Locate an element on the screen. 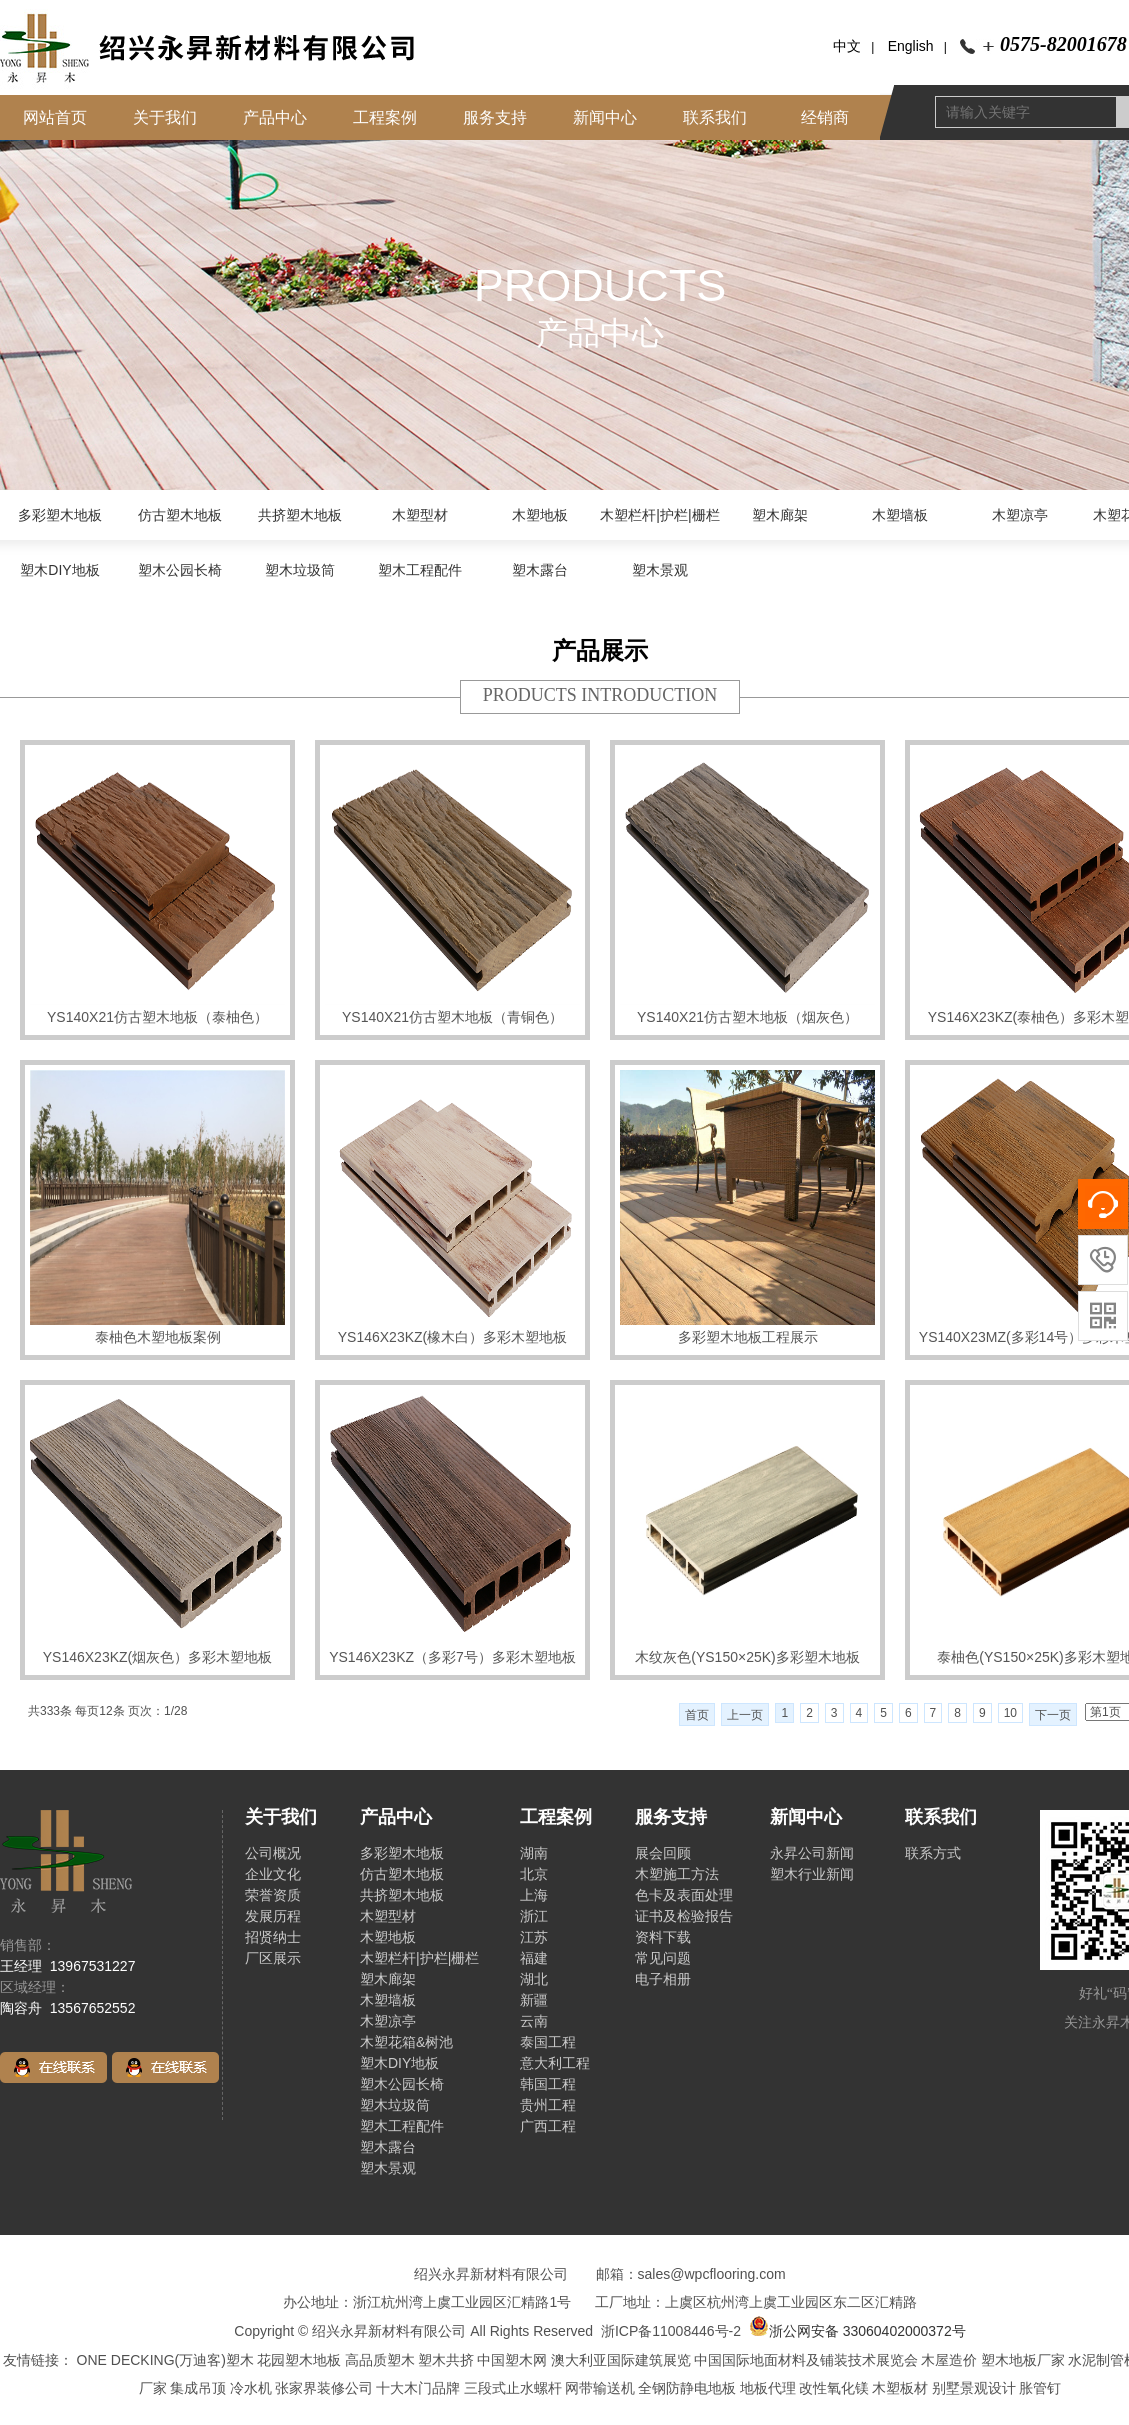 The height and width of the screenshot is (2425, 1129). 关于我们 is located at coordinates (165, 117).